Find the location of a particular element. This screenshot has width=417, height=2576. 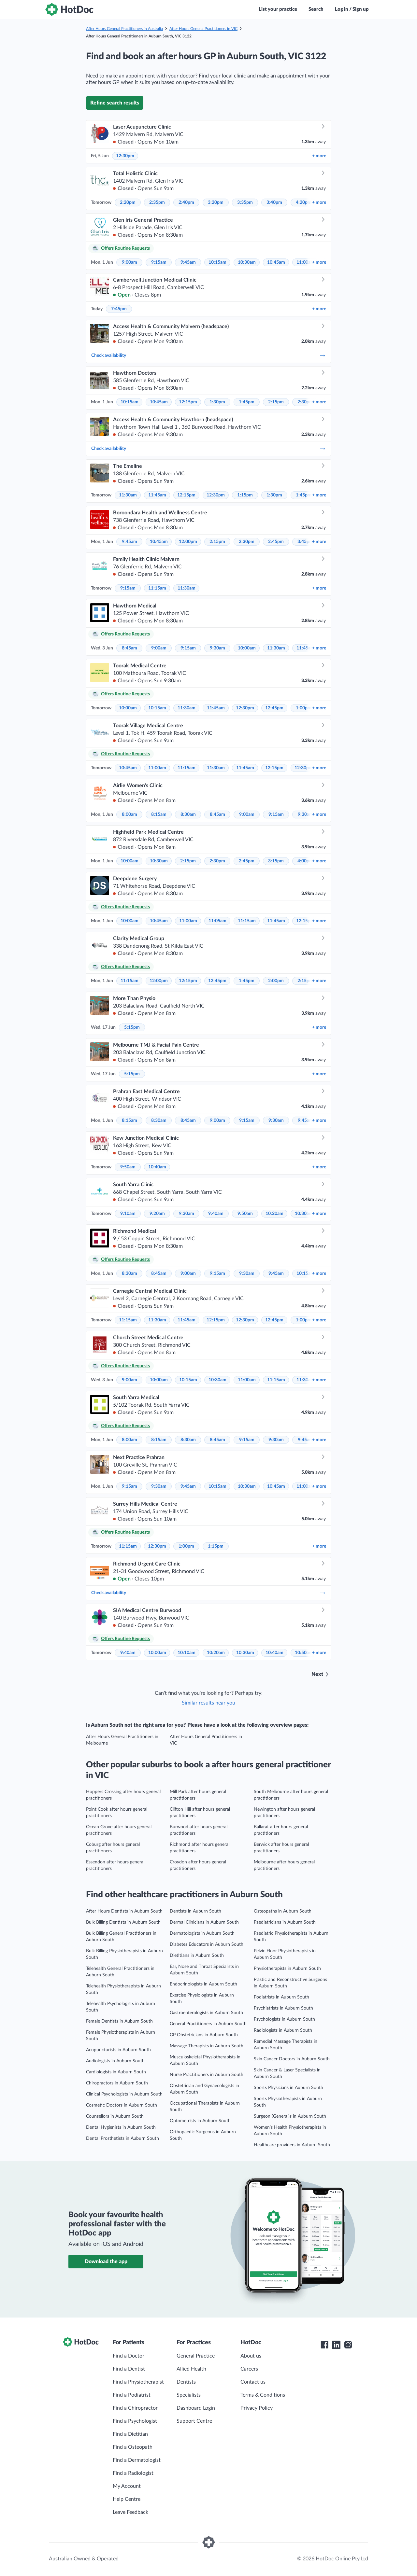

After Hours Dentists in Auburn South is located at coordinates (124, 1911).